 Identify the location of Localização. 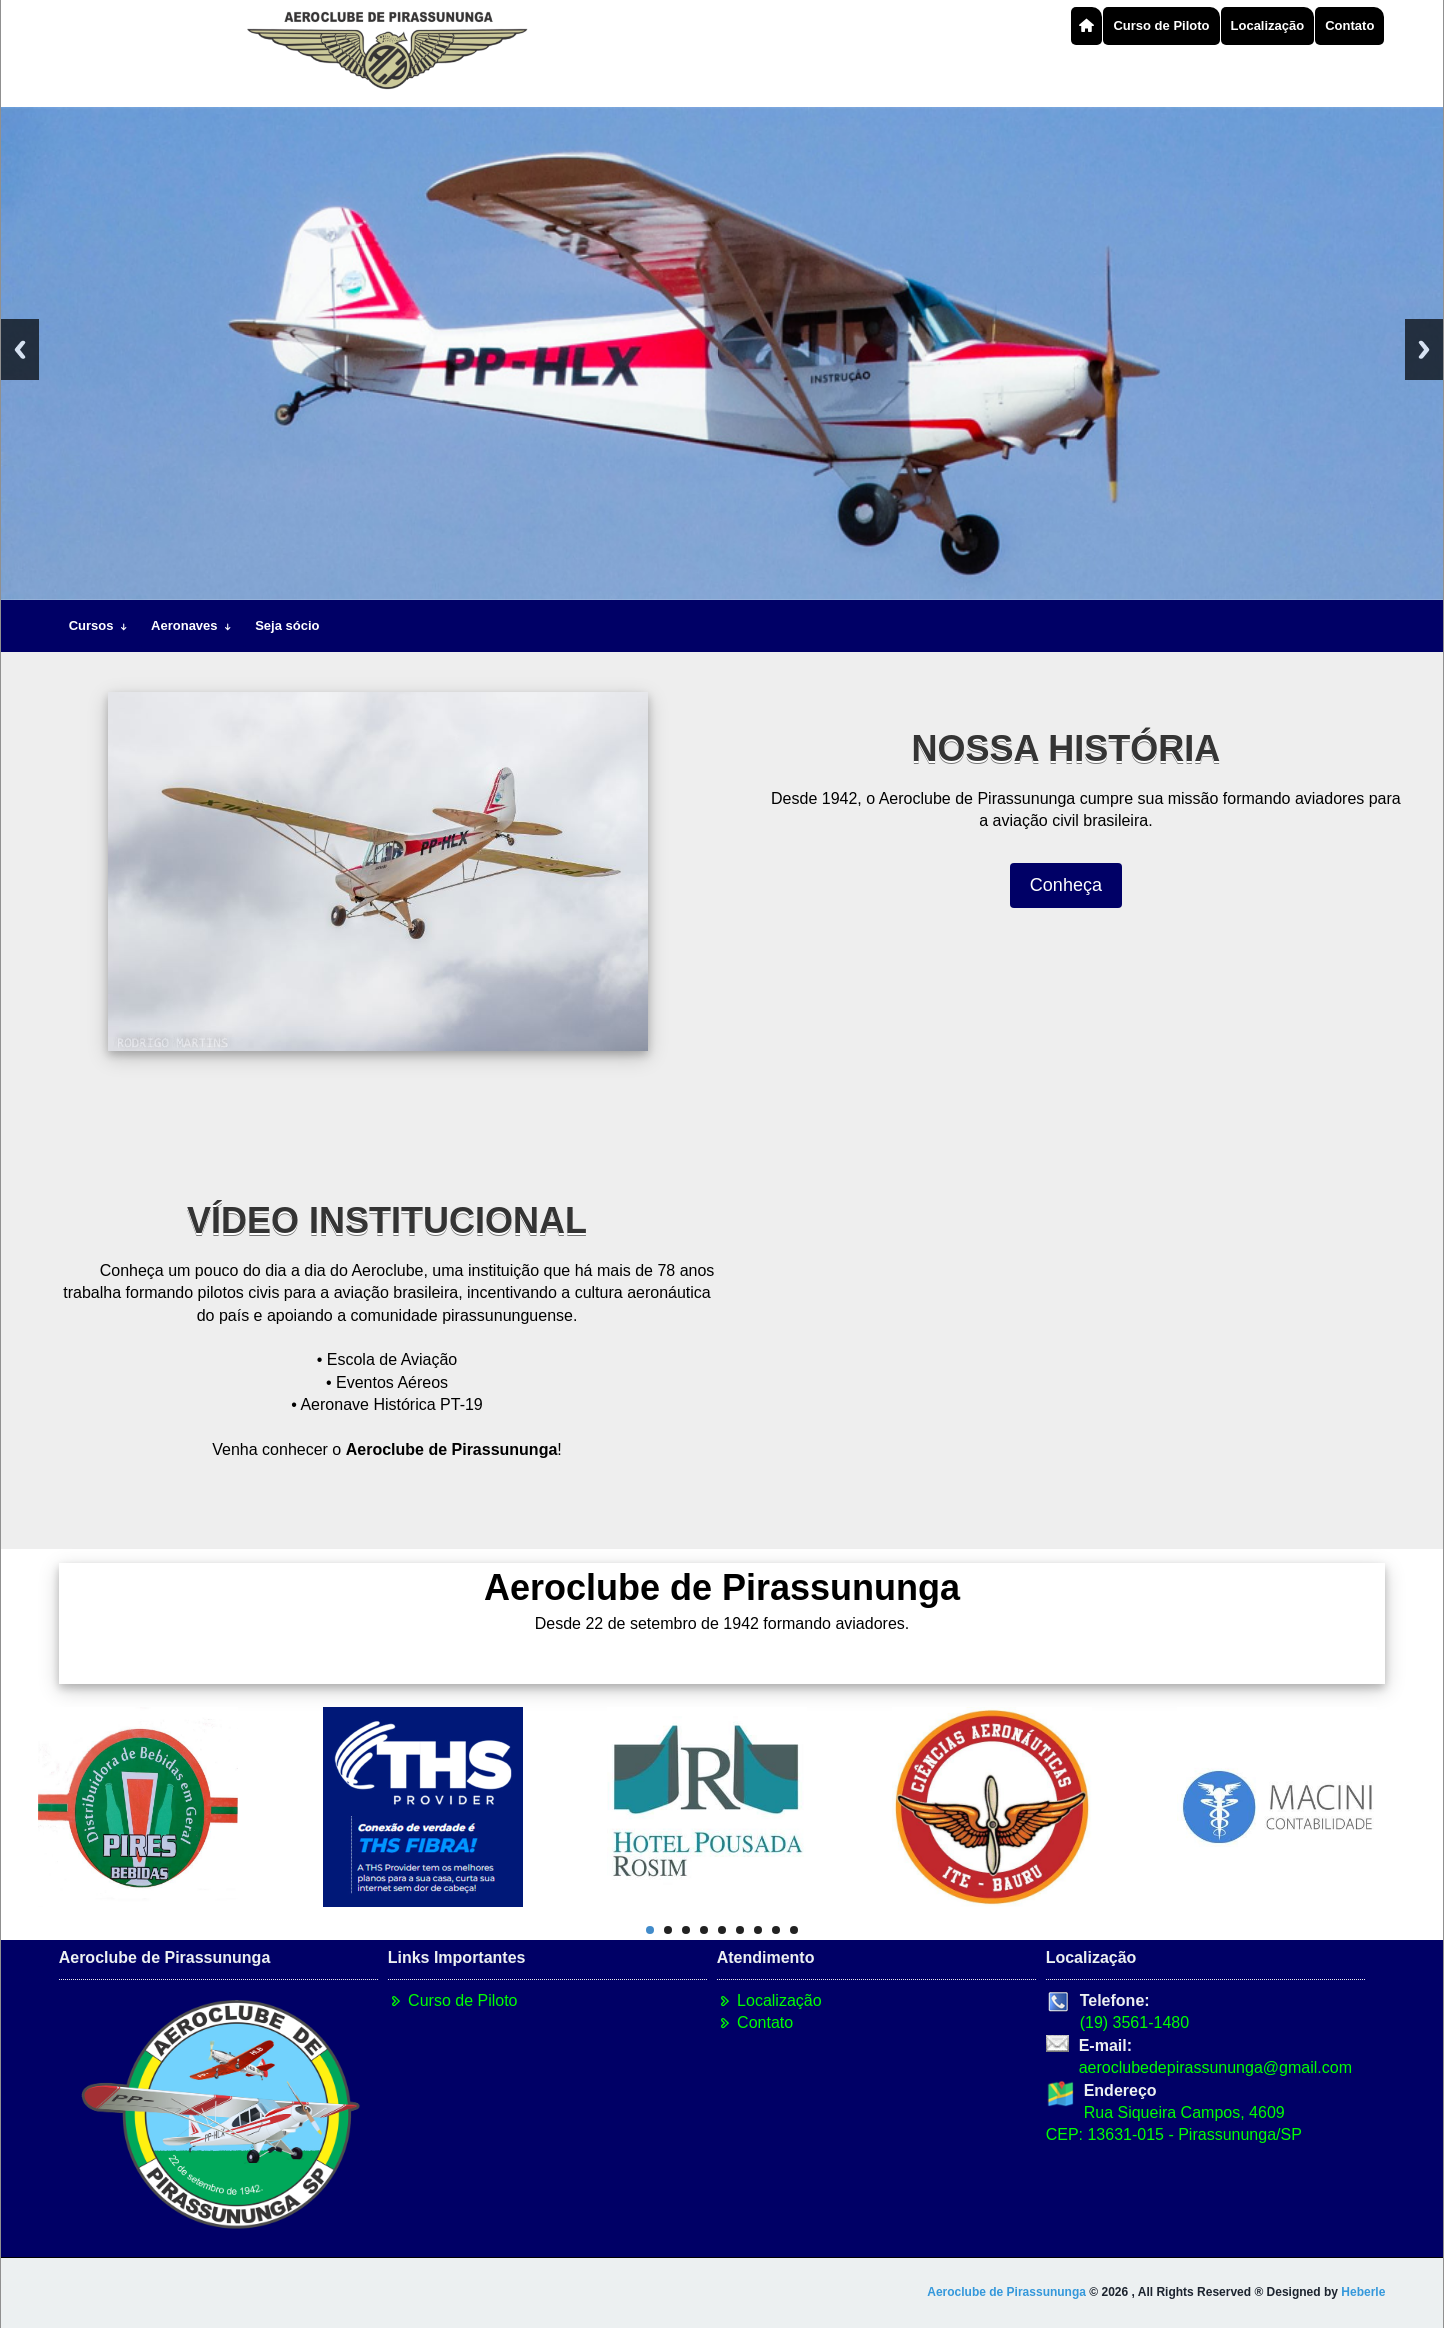
(1268, 25).